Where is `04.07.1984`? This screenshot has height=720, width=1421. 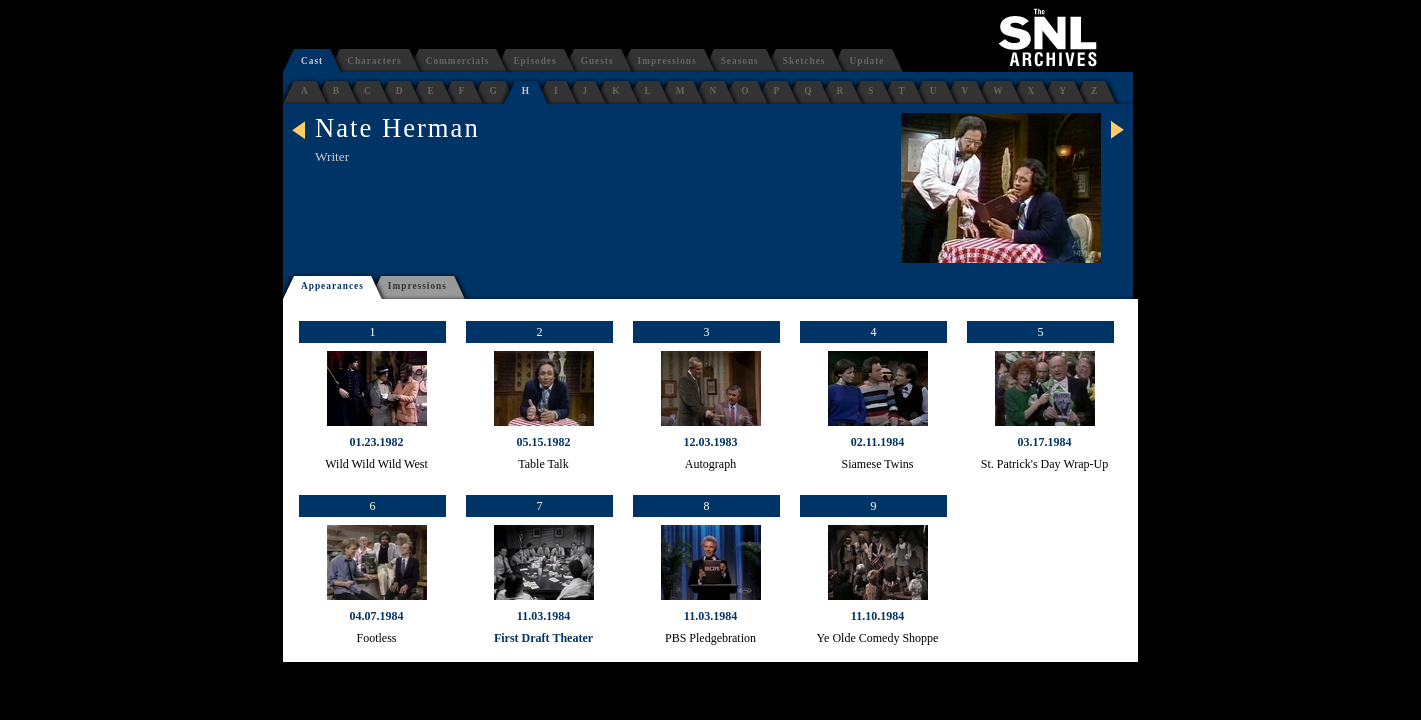
04.07.1984 is located at coordinates (377, 616).